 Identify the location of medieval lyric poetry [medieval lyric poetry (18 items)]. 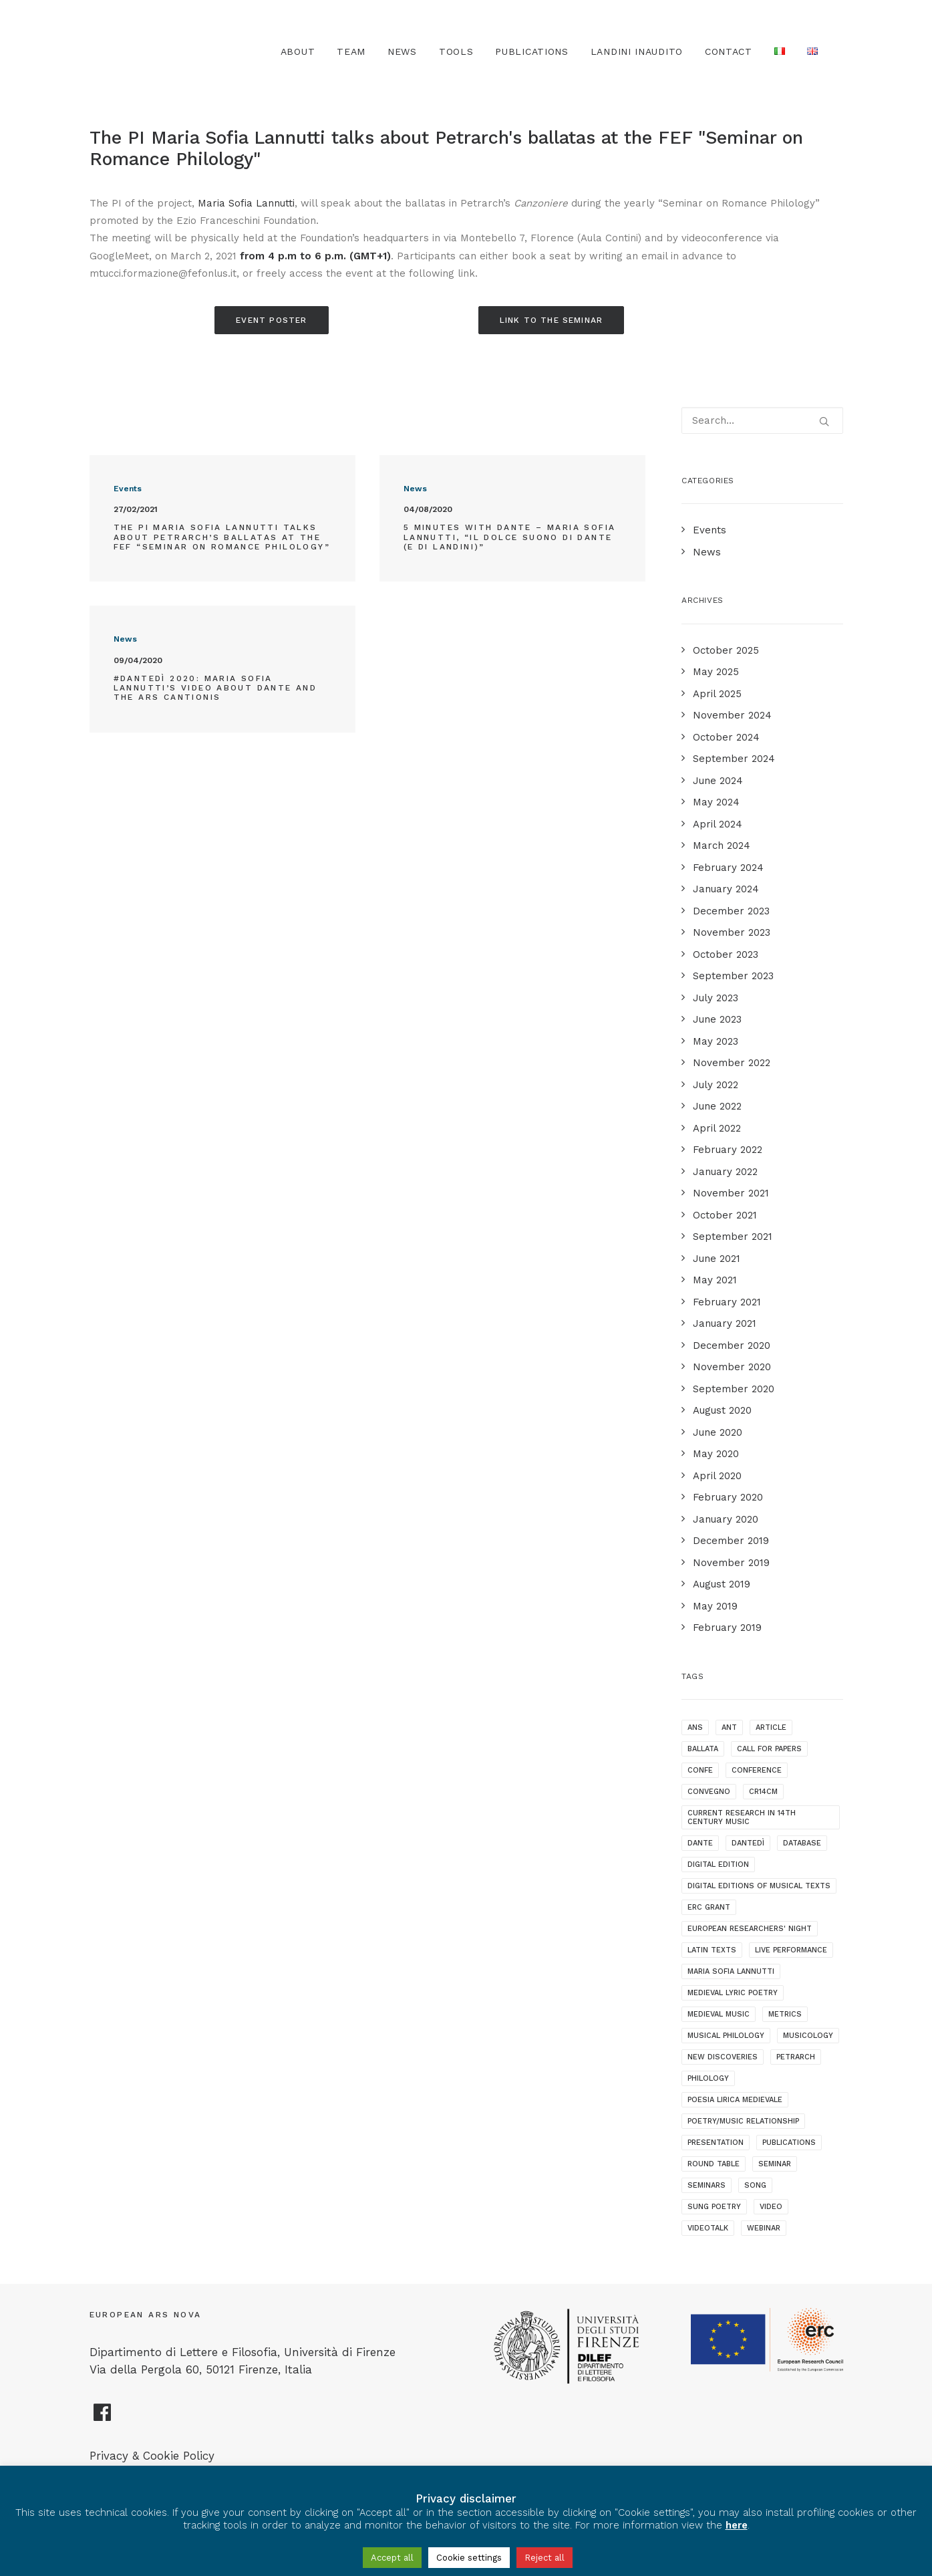
(732, 1992).